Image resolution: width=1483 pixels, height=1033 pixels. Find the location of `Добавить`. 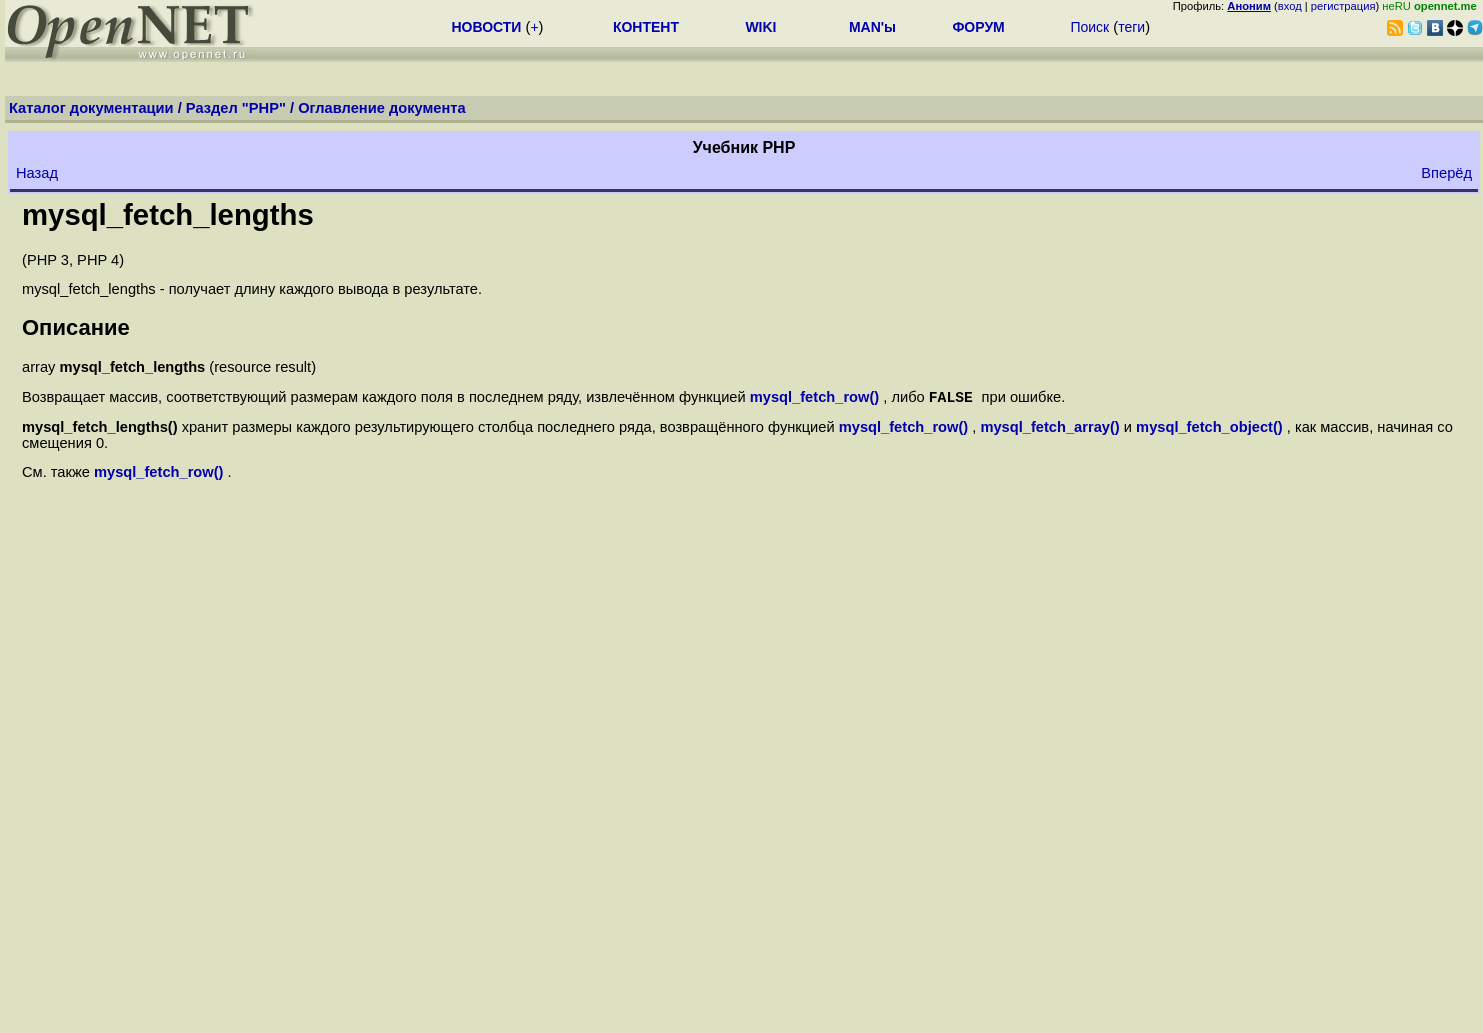

Добавить is located at coordinates (1262, 1014).